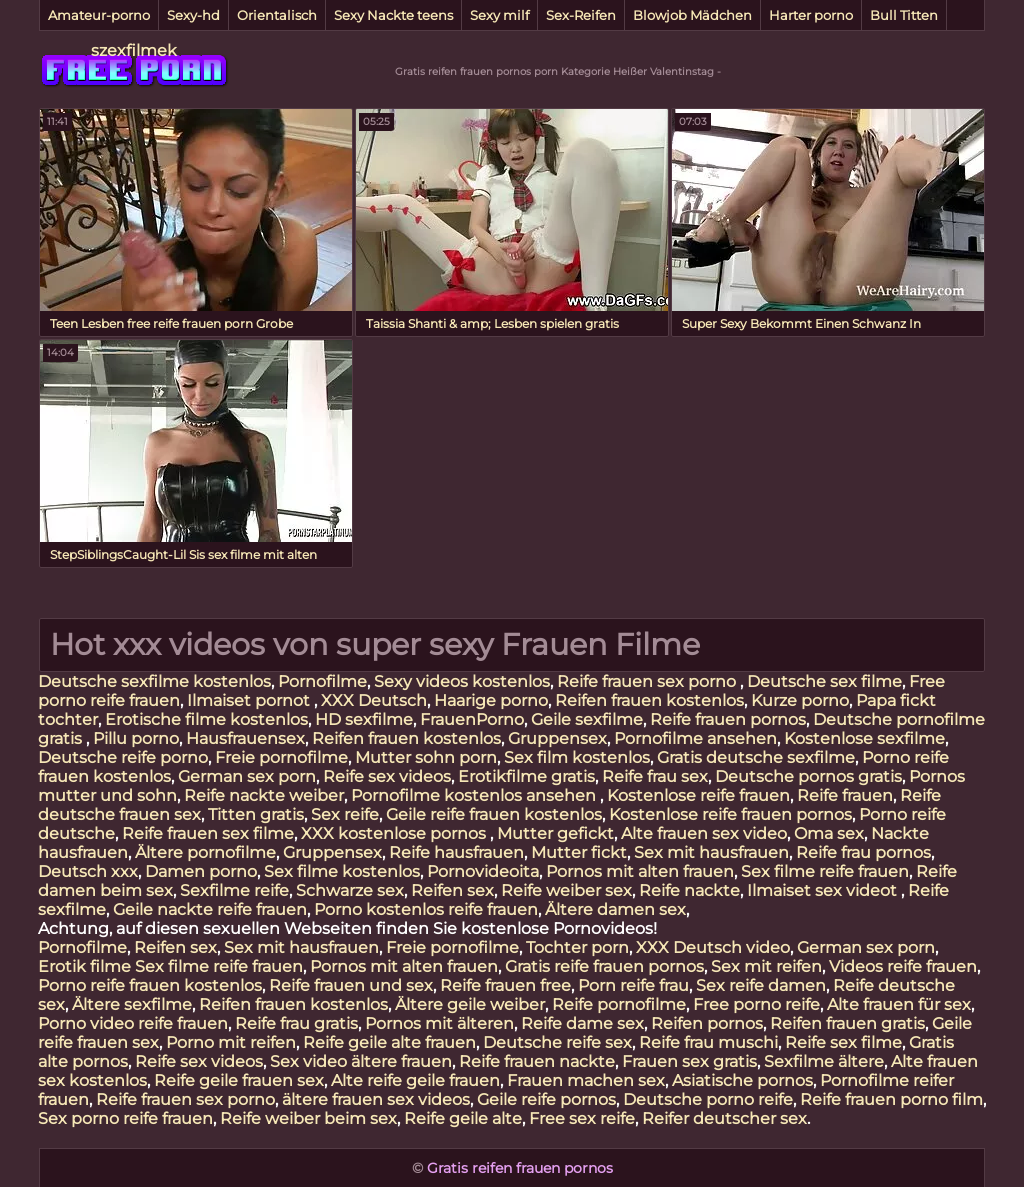 This screenshot has width=1024, height=1187. What do you see at coordinates (364, 719) in the screenshot?
I see `HD sexfilme` at bounding box center [364, 719].